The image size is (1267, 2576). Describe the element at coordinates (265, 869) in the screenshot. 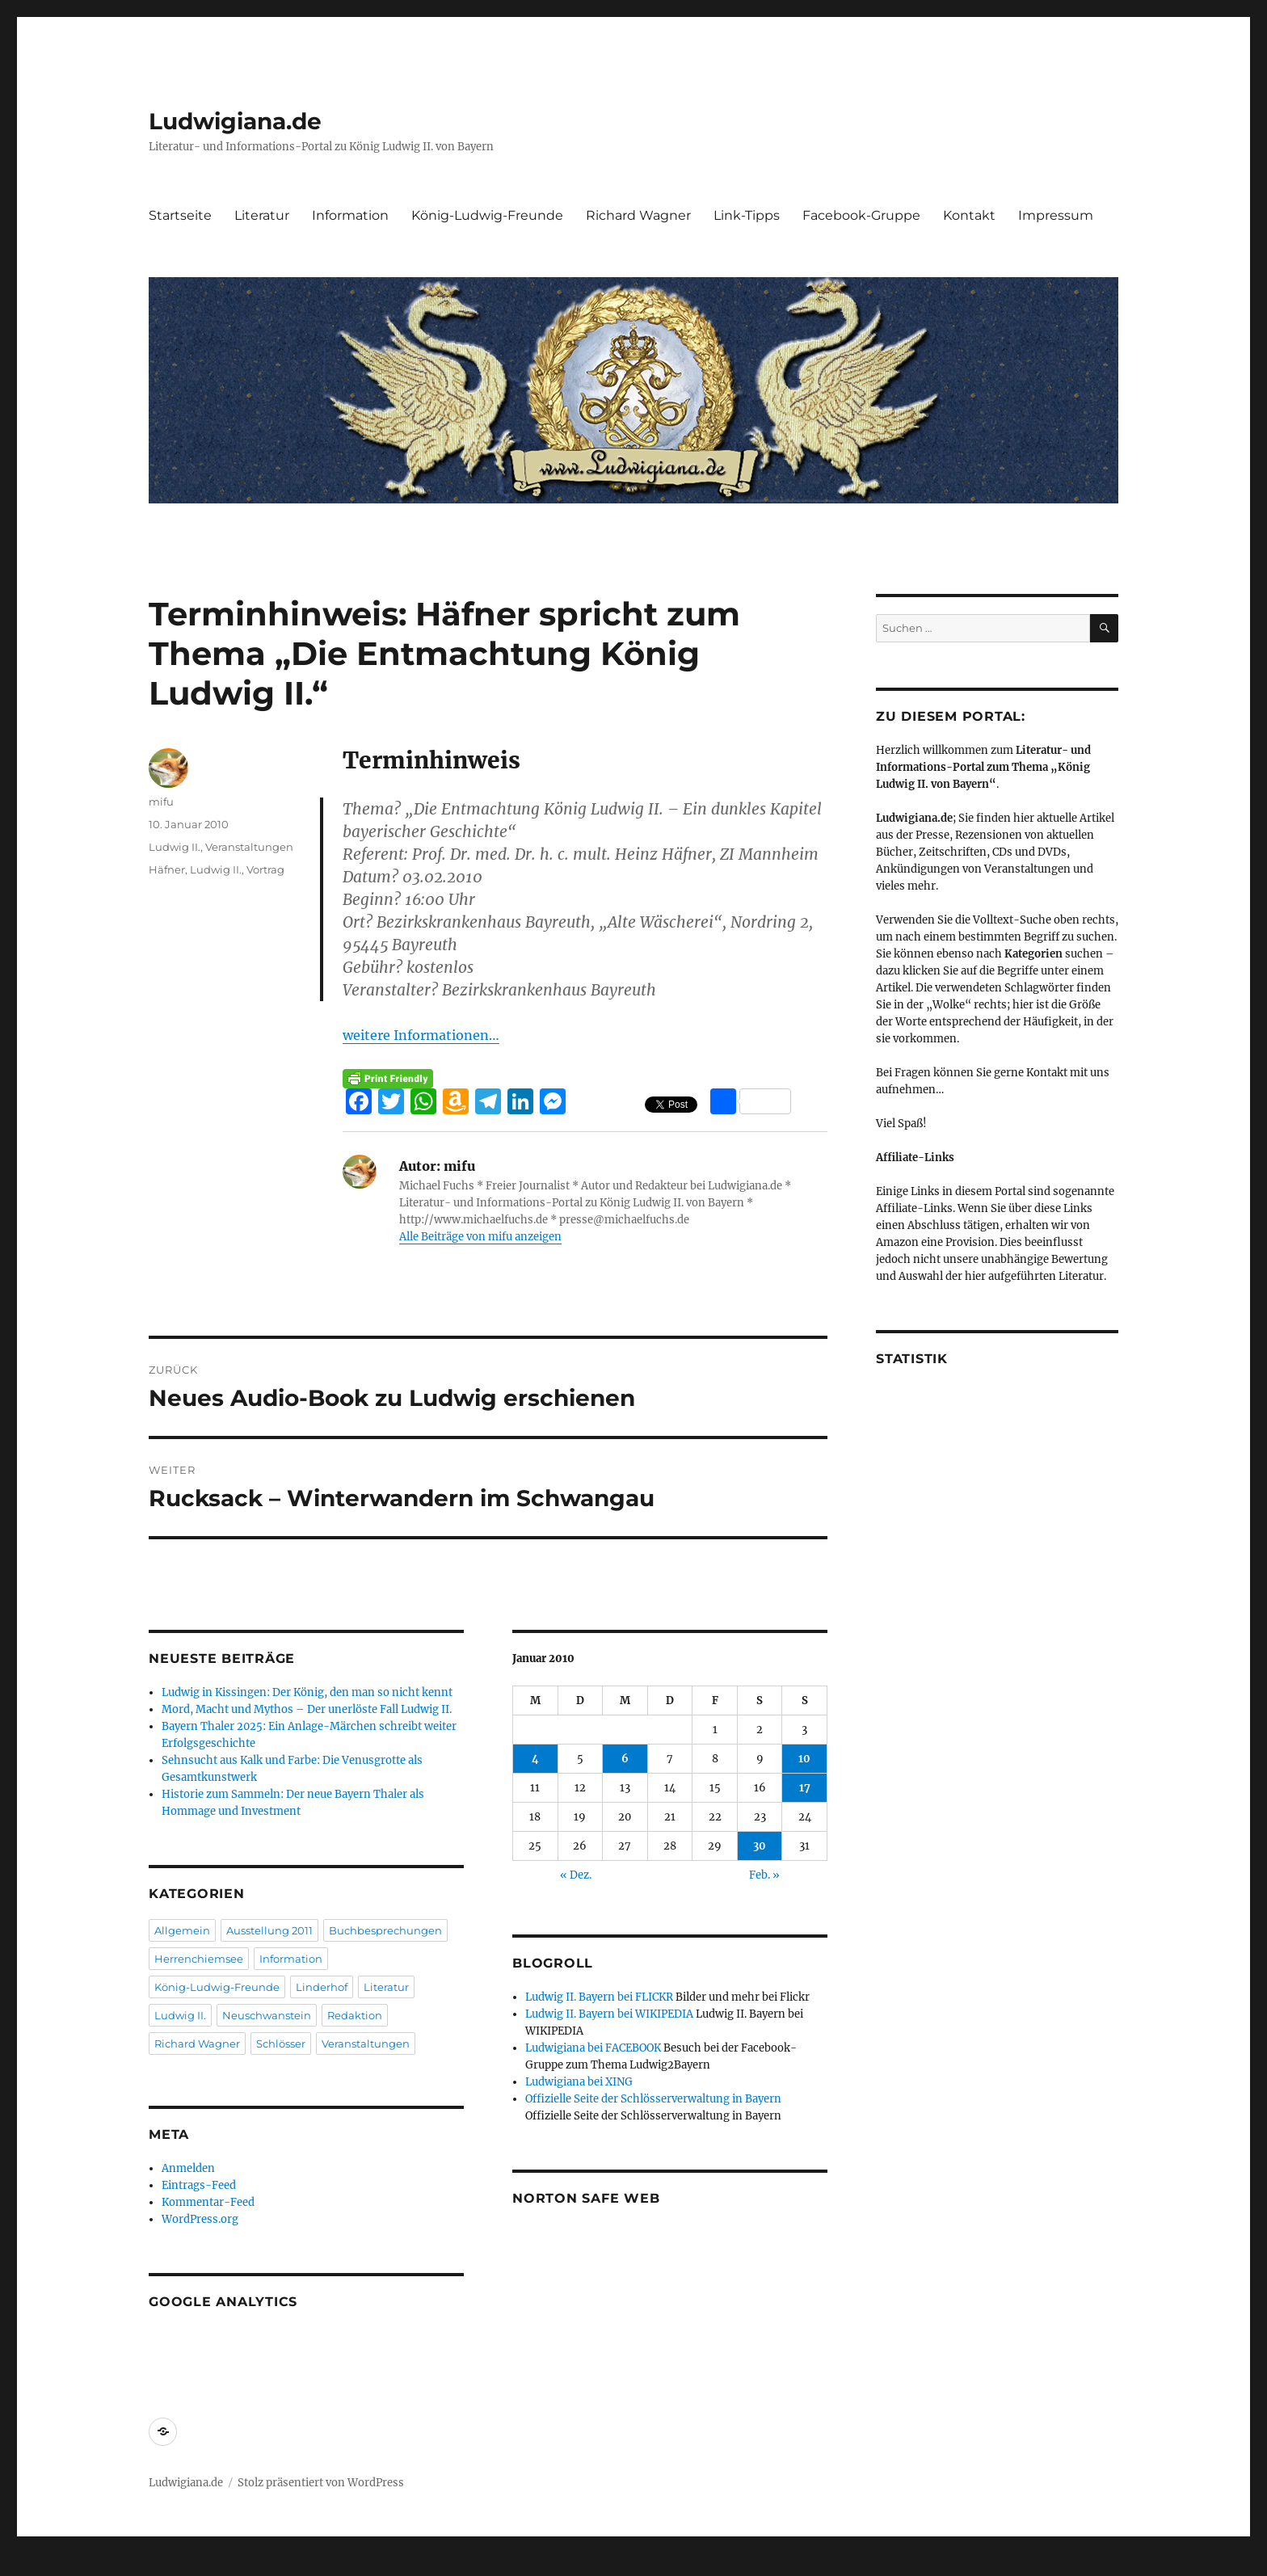

I see `Vortrag` at that location.